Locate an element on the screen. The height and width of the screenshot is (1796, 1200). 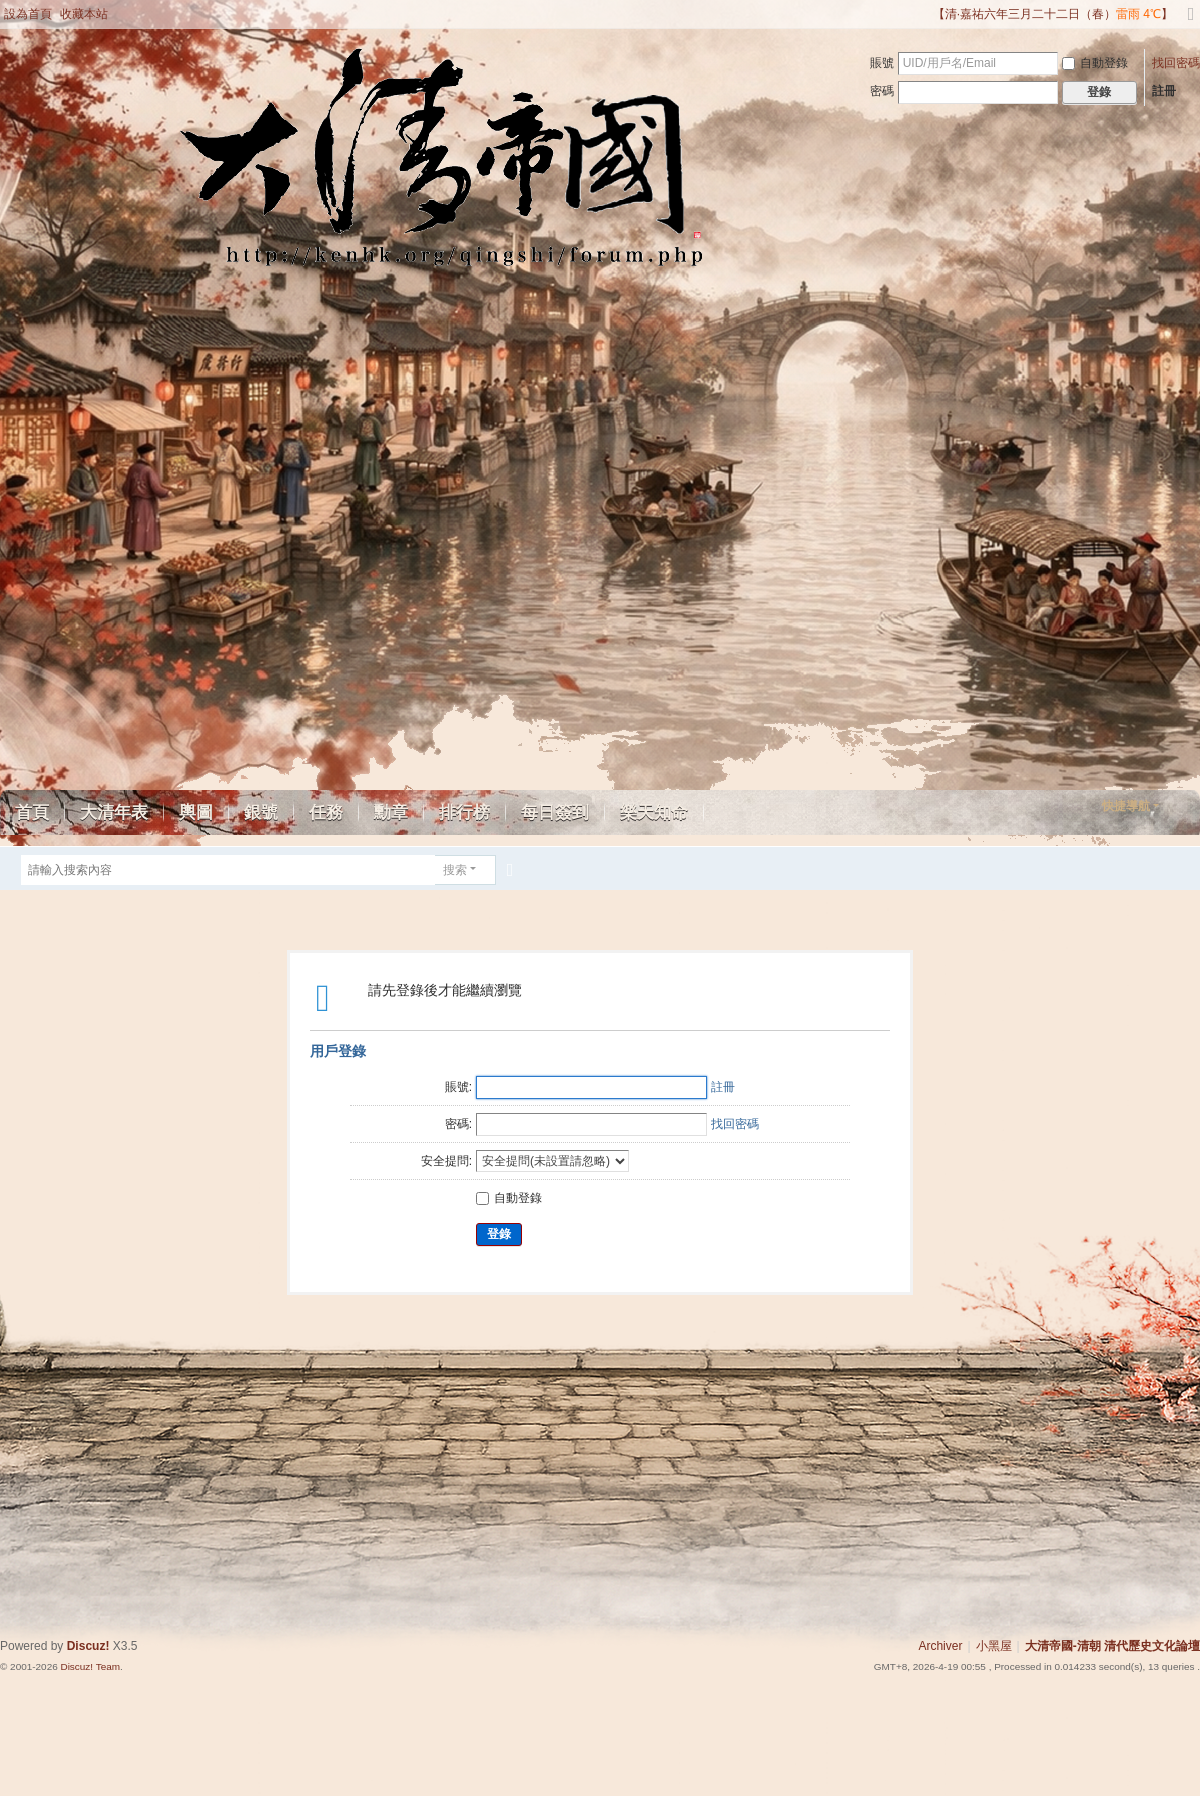
首頁 is located at coordinates (32, 812).